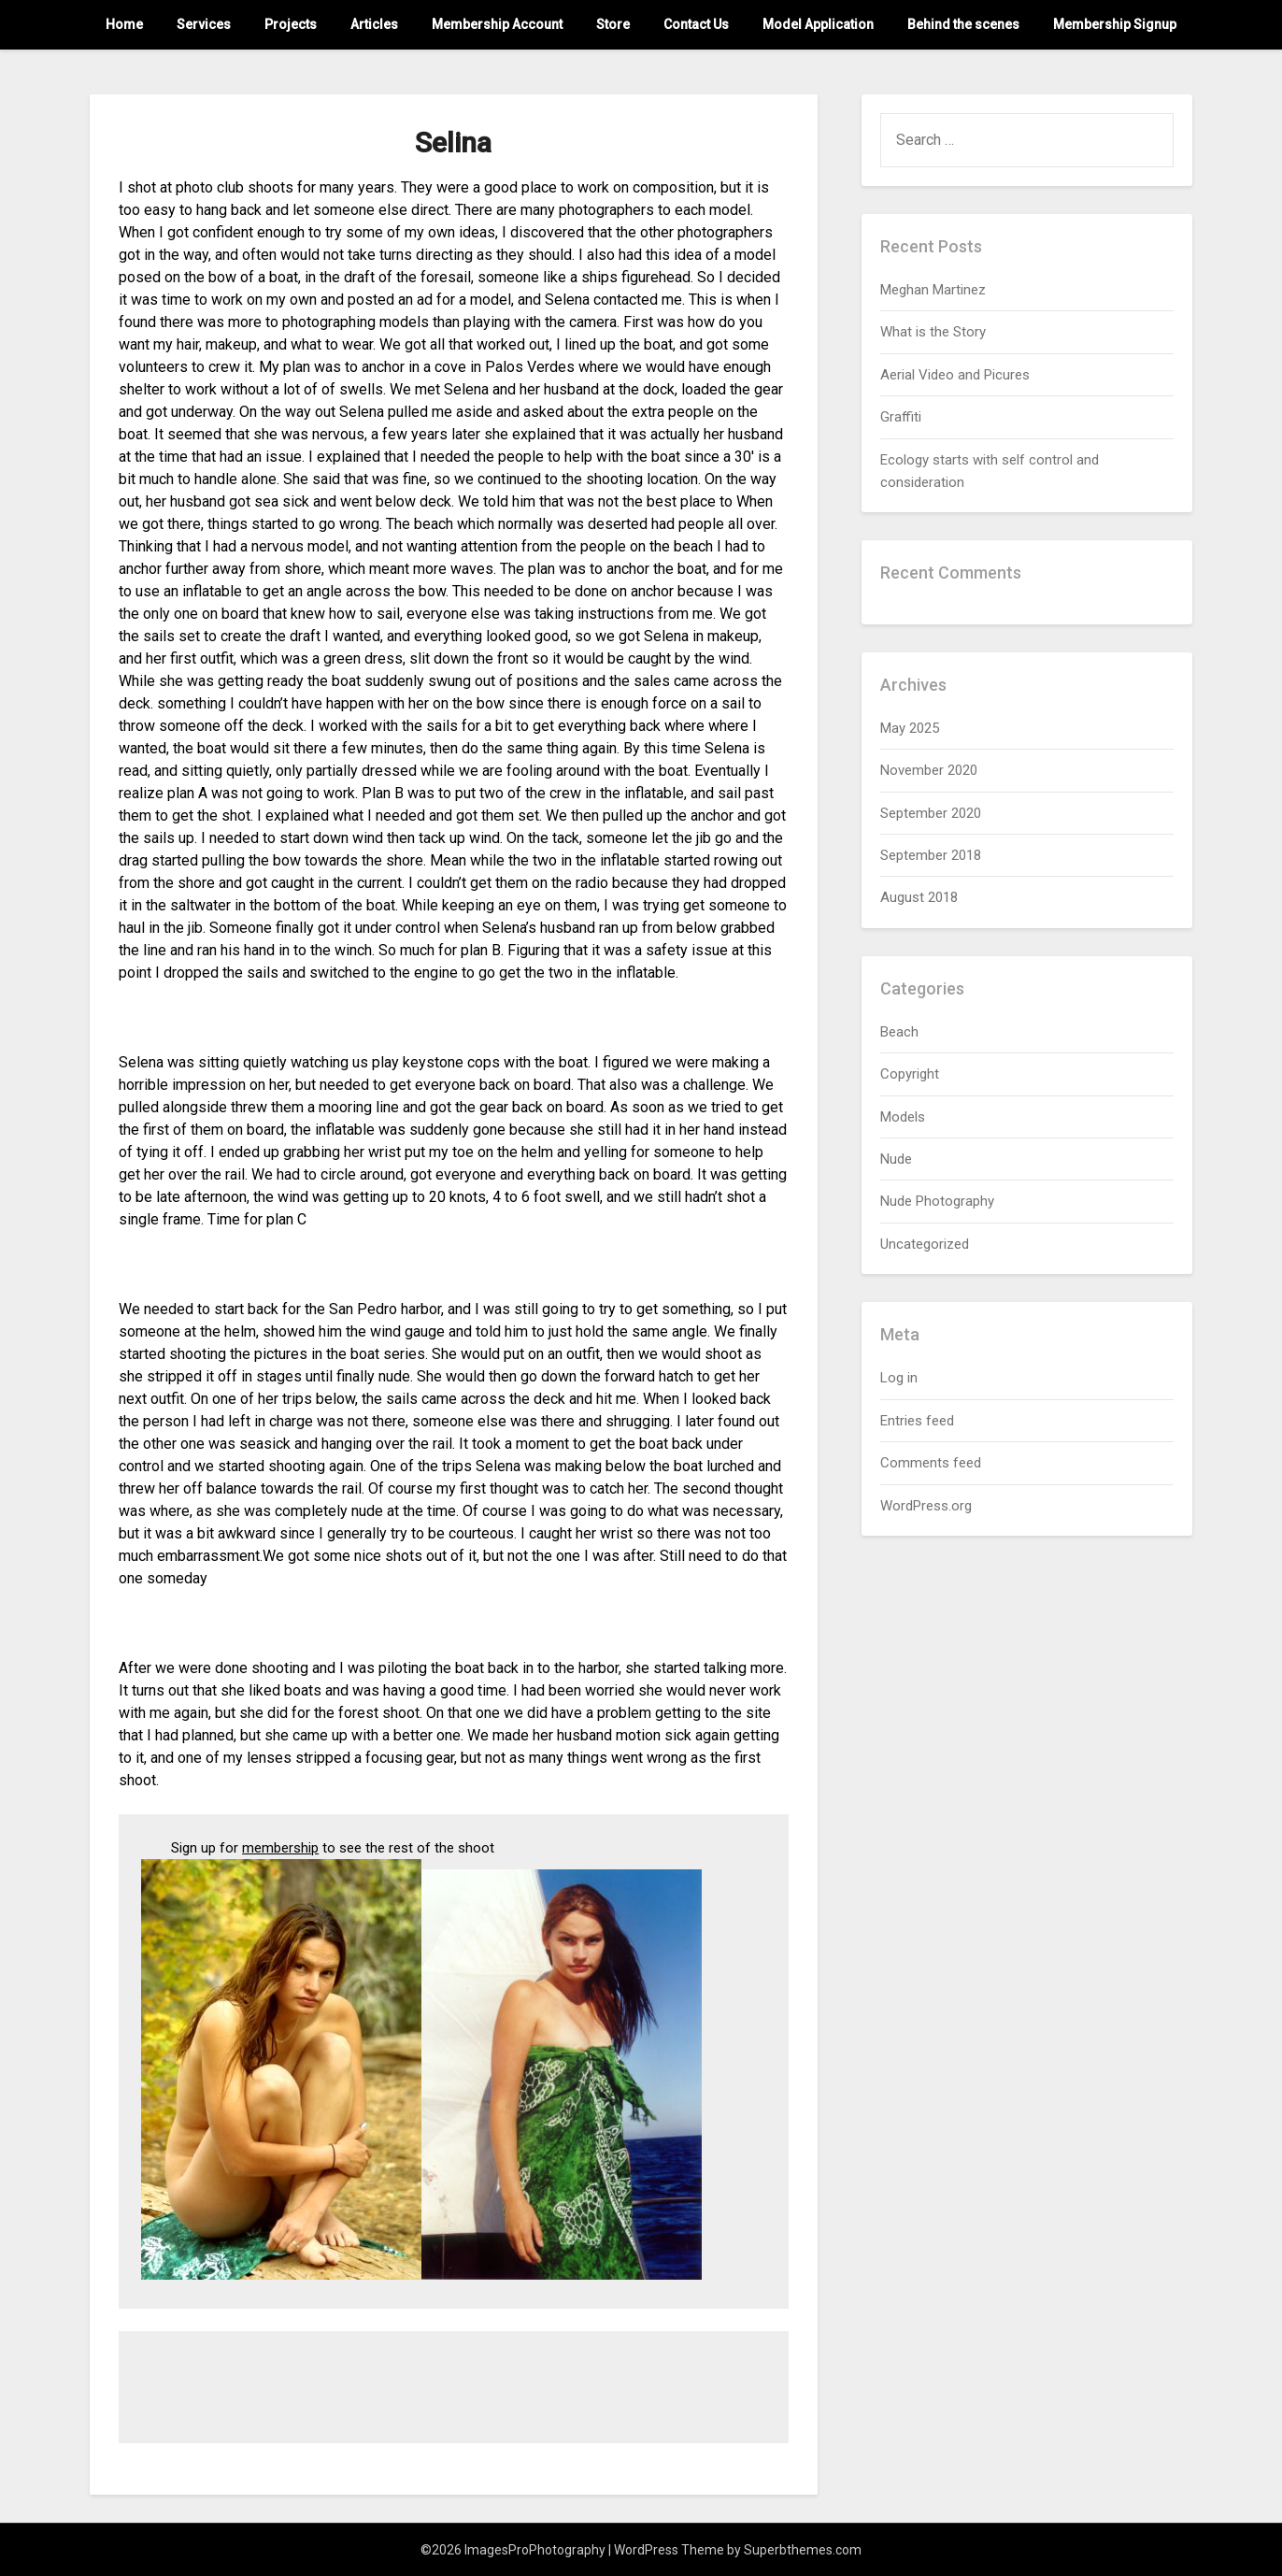  I want to click on August 2018, so click(919, 897).